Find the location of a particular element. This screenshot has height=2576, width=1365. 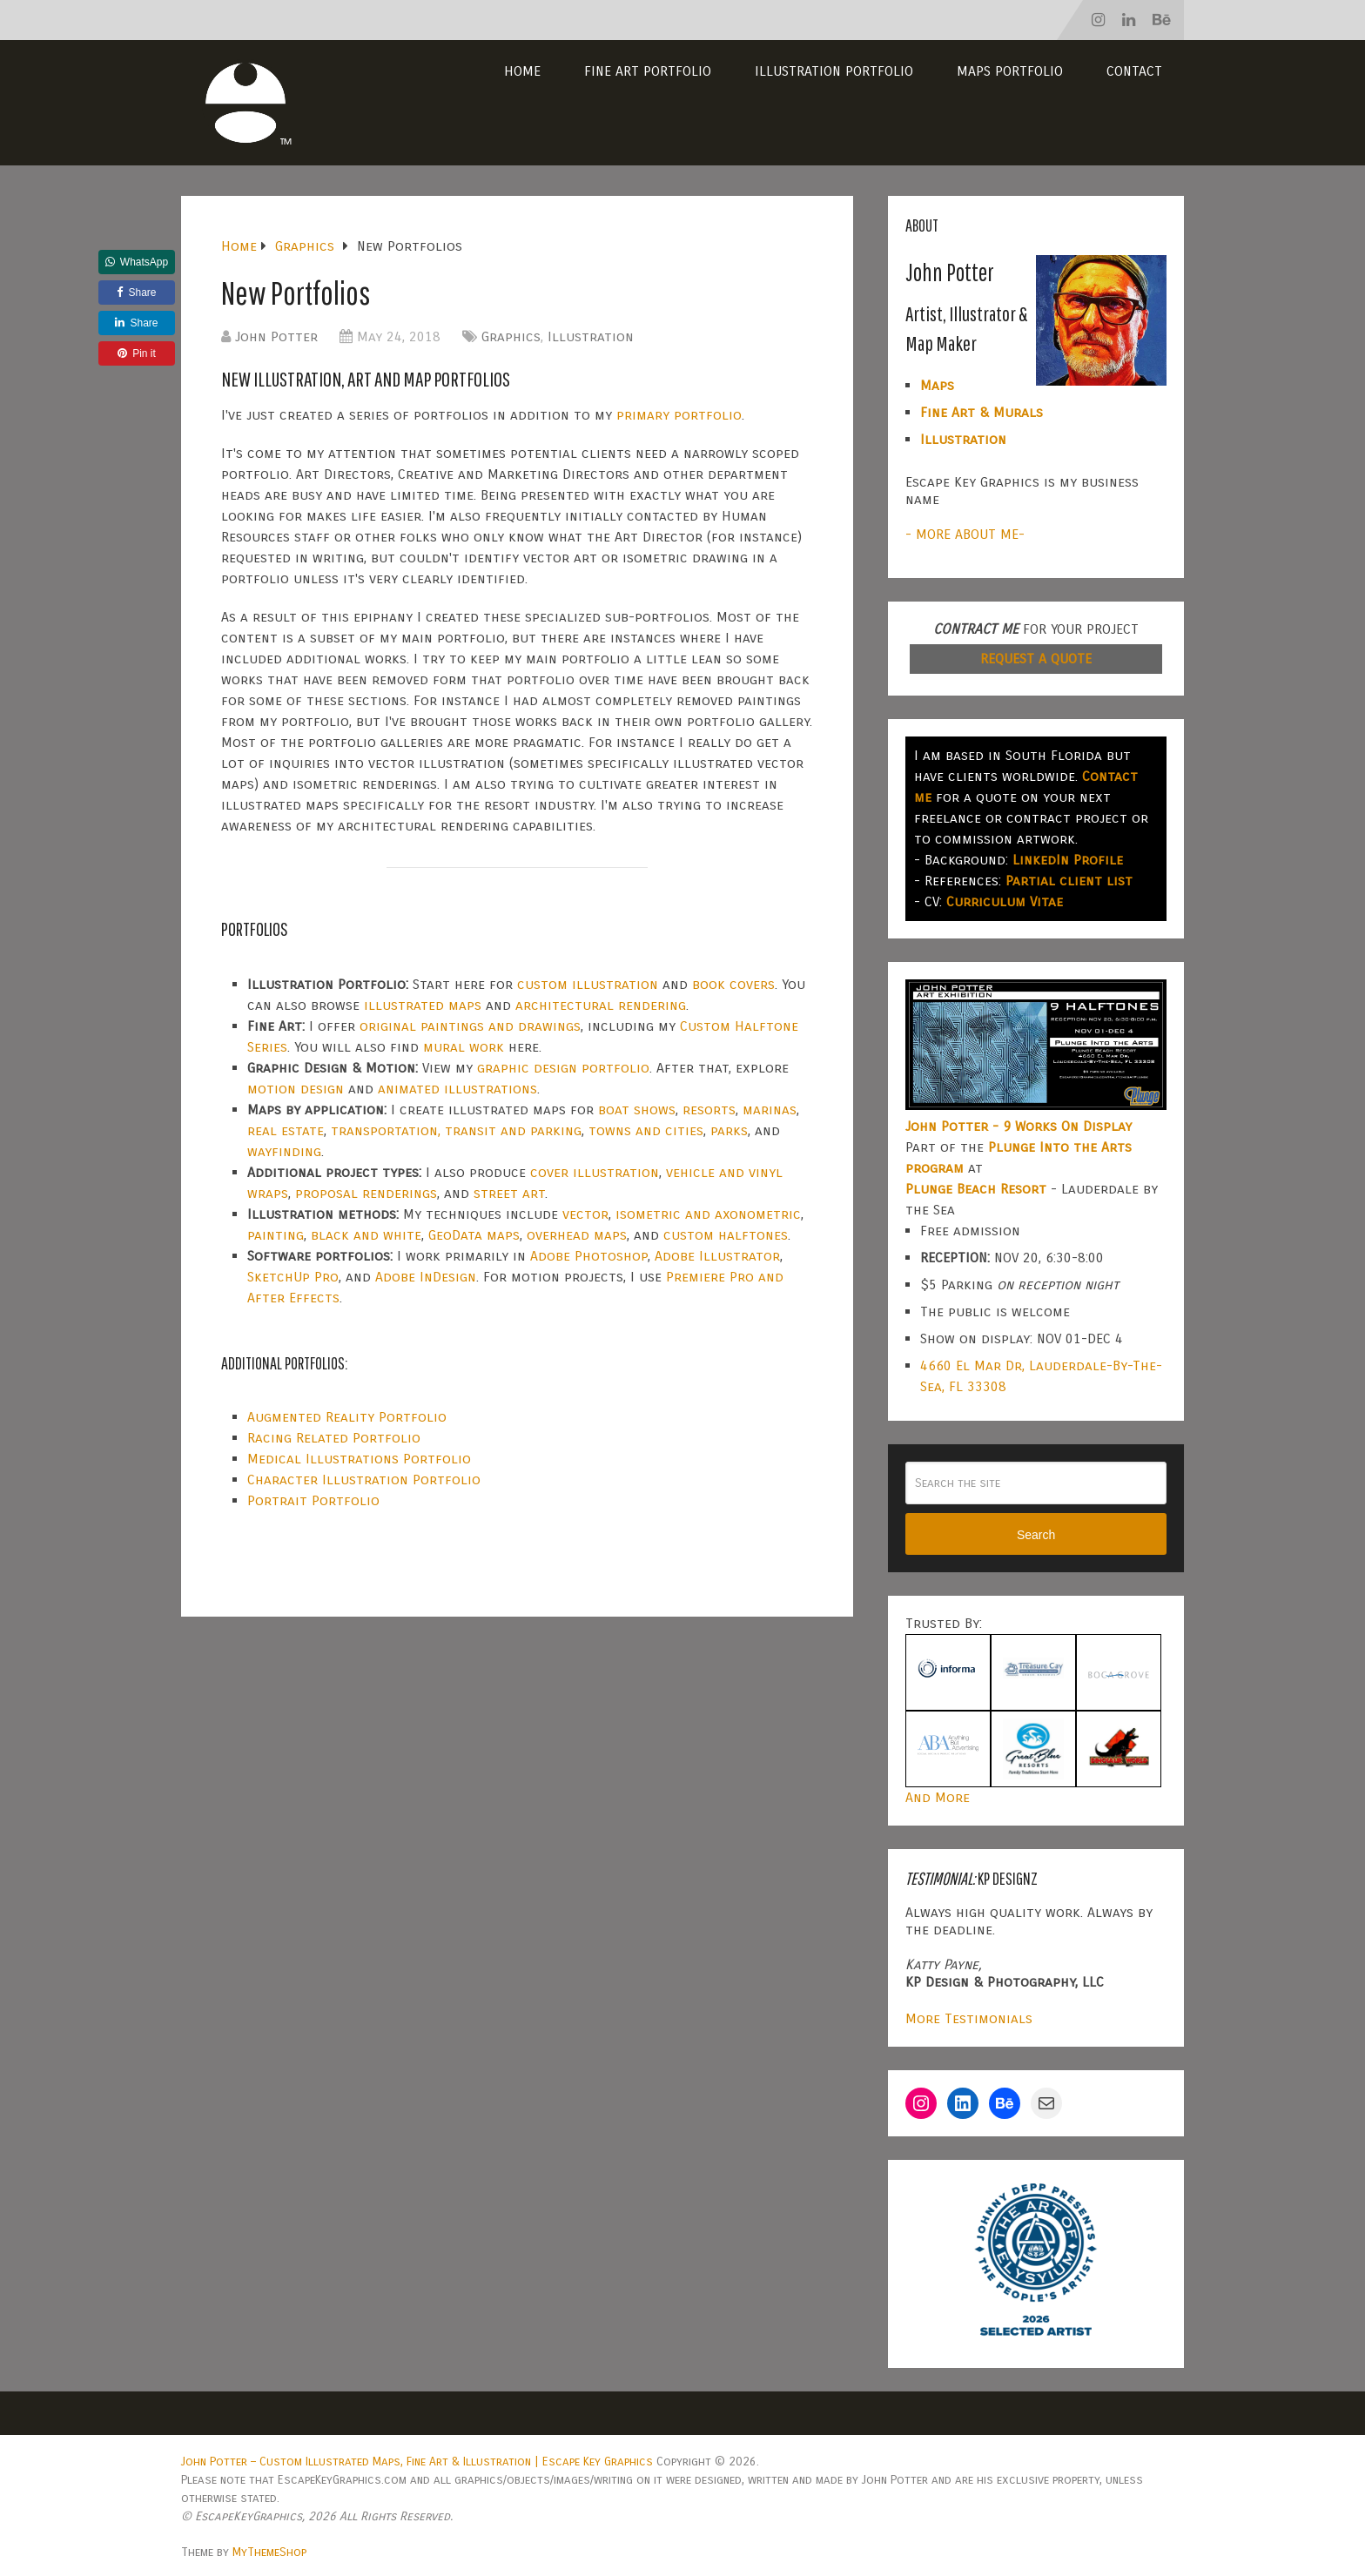

Augmented Reality Portfolio is located at coordinates (347, 1417).